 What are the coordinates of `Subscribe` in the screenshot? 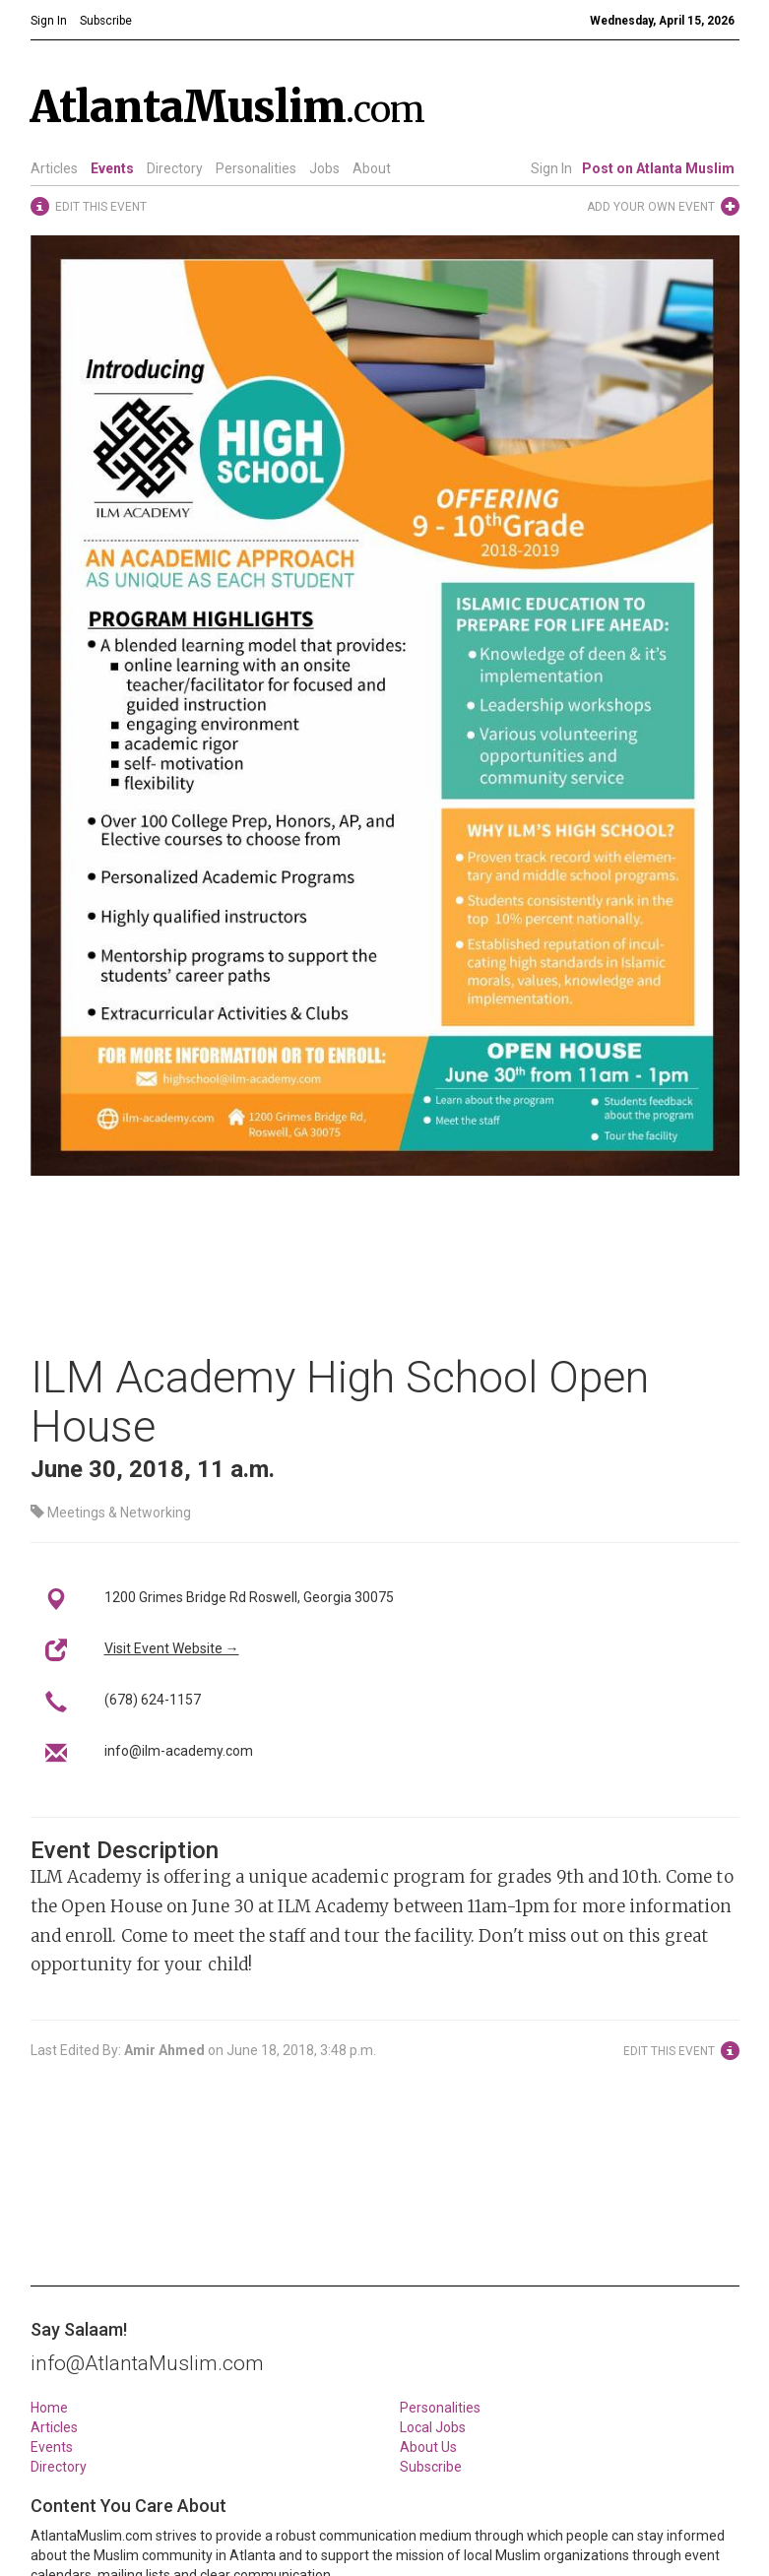 It's located at (431, 2467).